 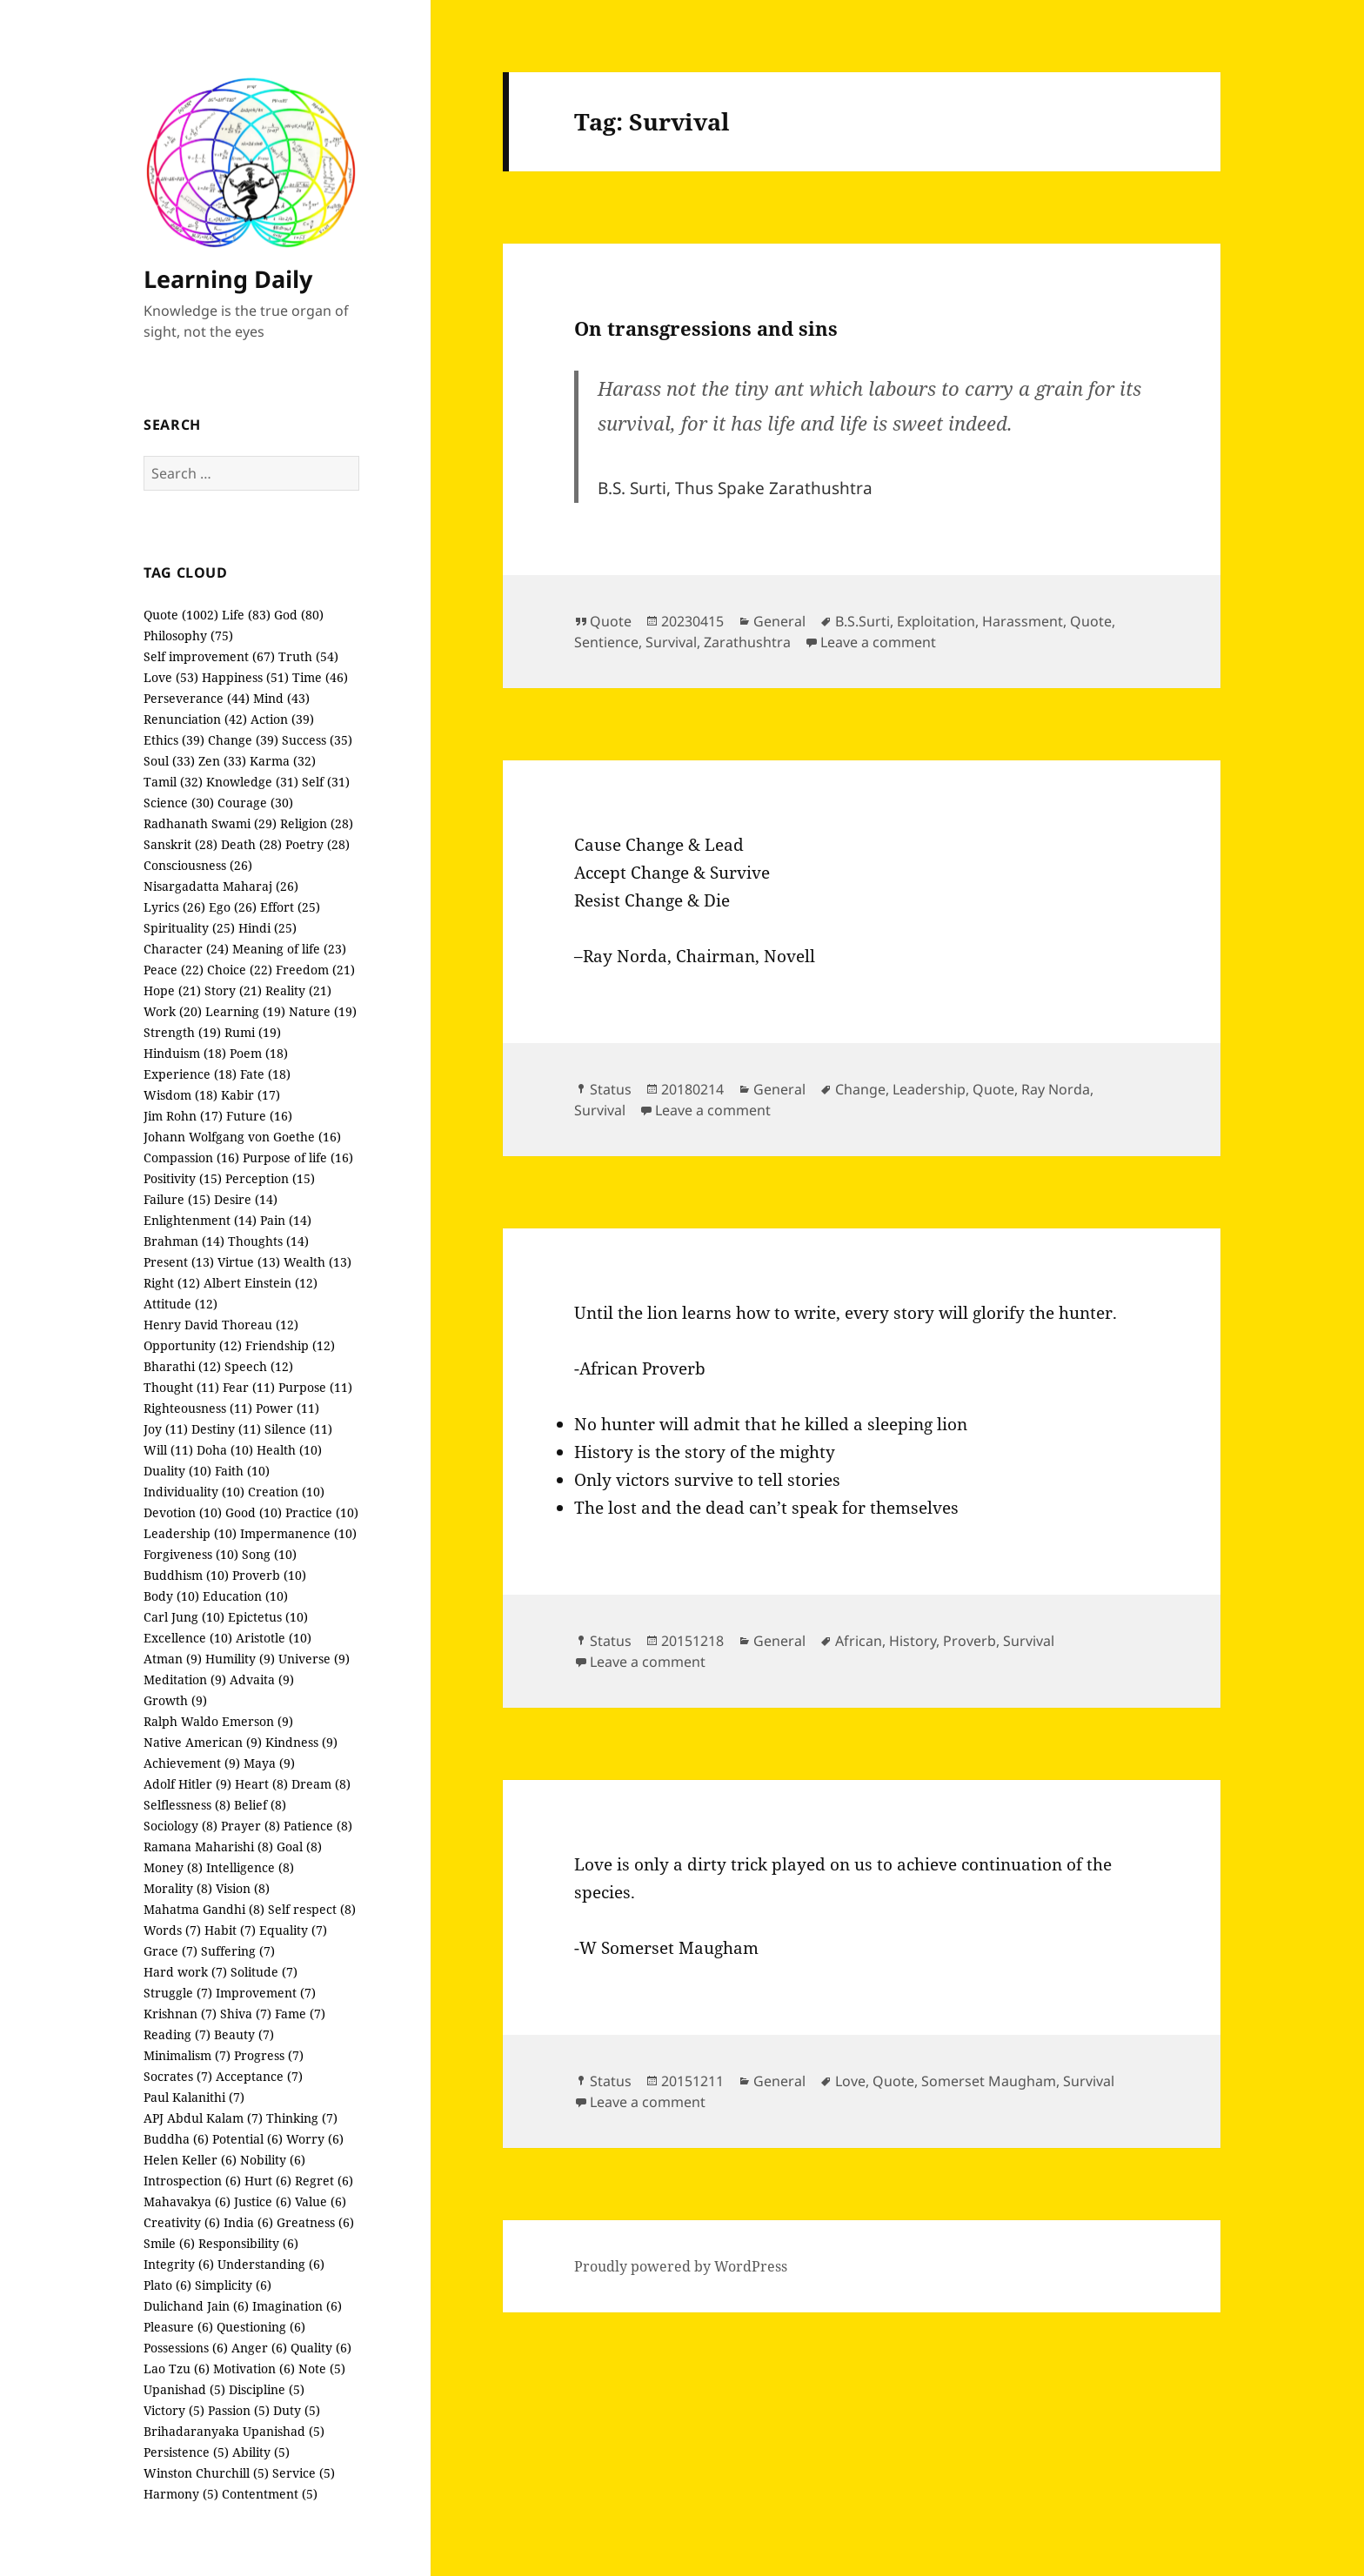 What do you see at coordinates (177, 1199) in the screenshot?
I see `Failure (15)` at bounding box center [177, 1199].